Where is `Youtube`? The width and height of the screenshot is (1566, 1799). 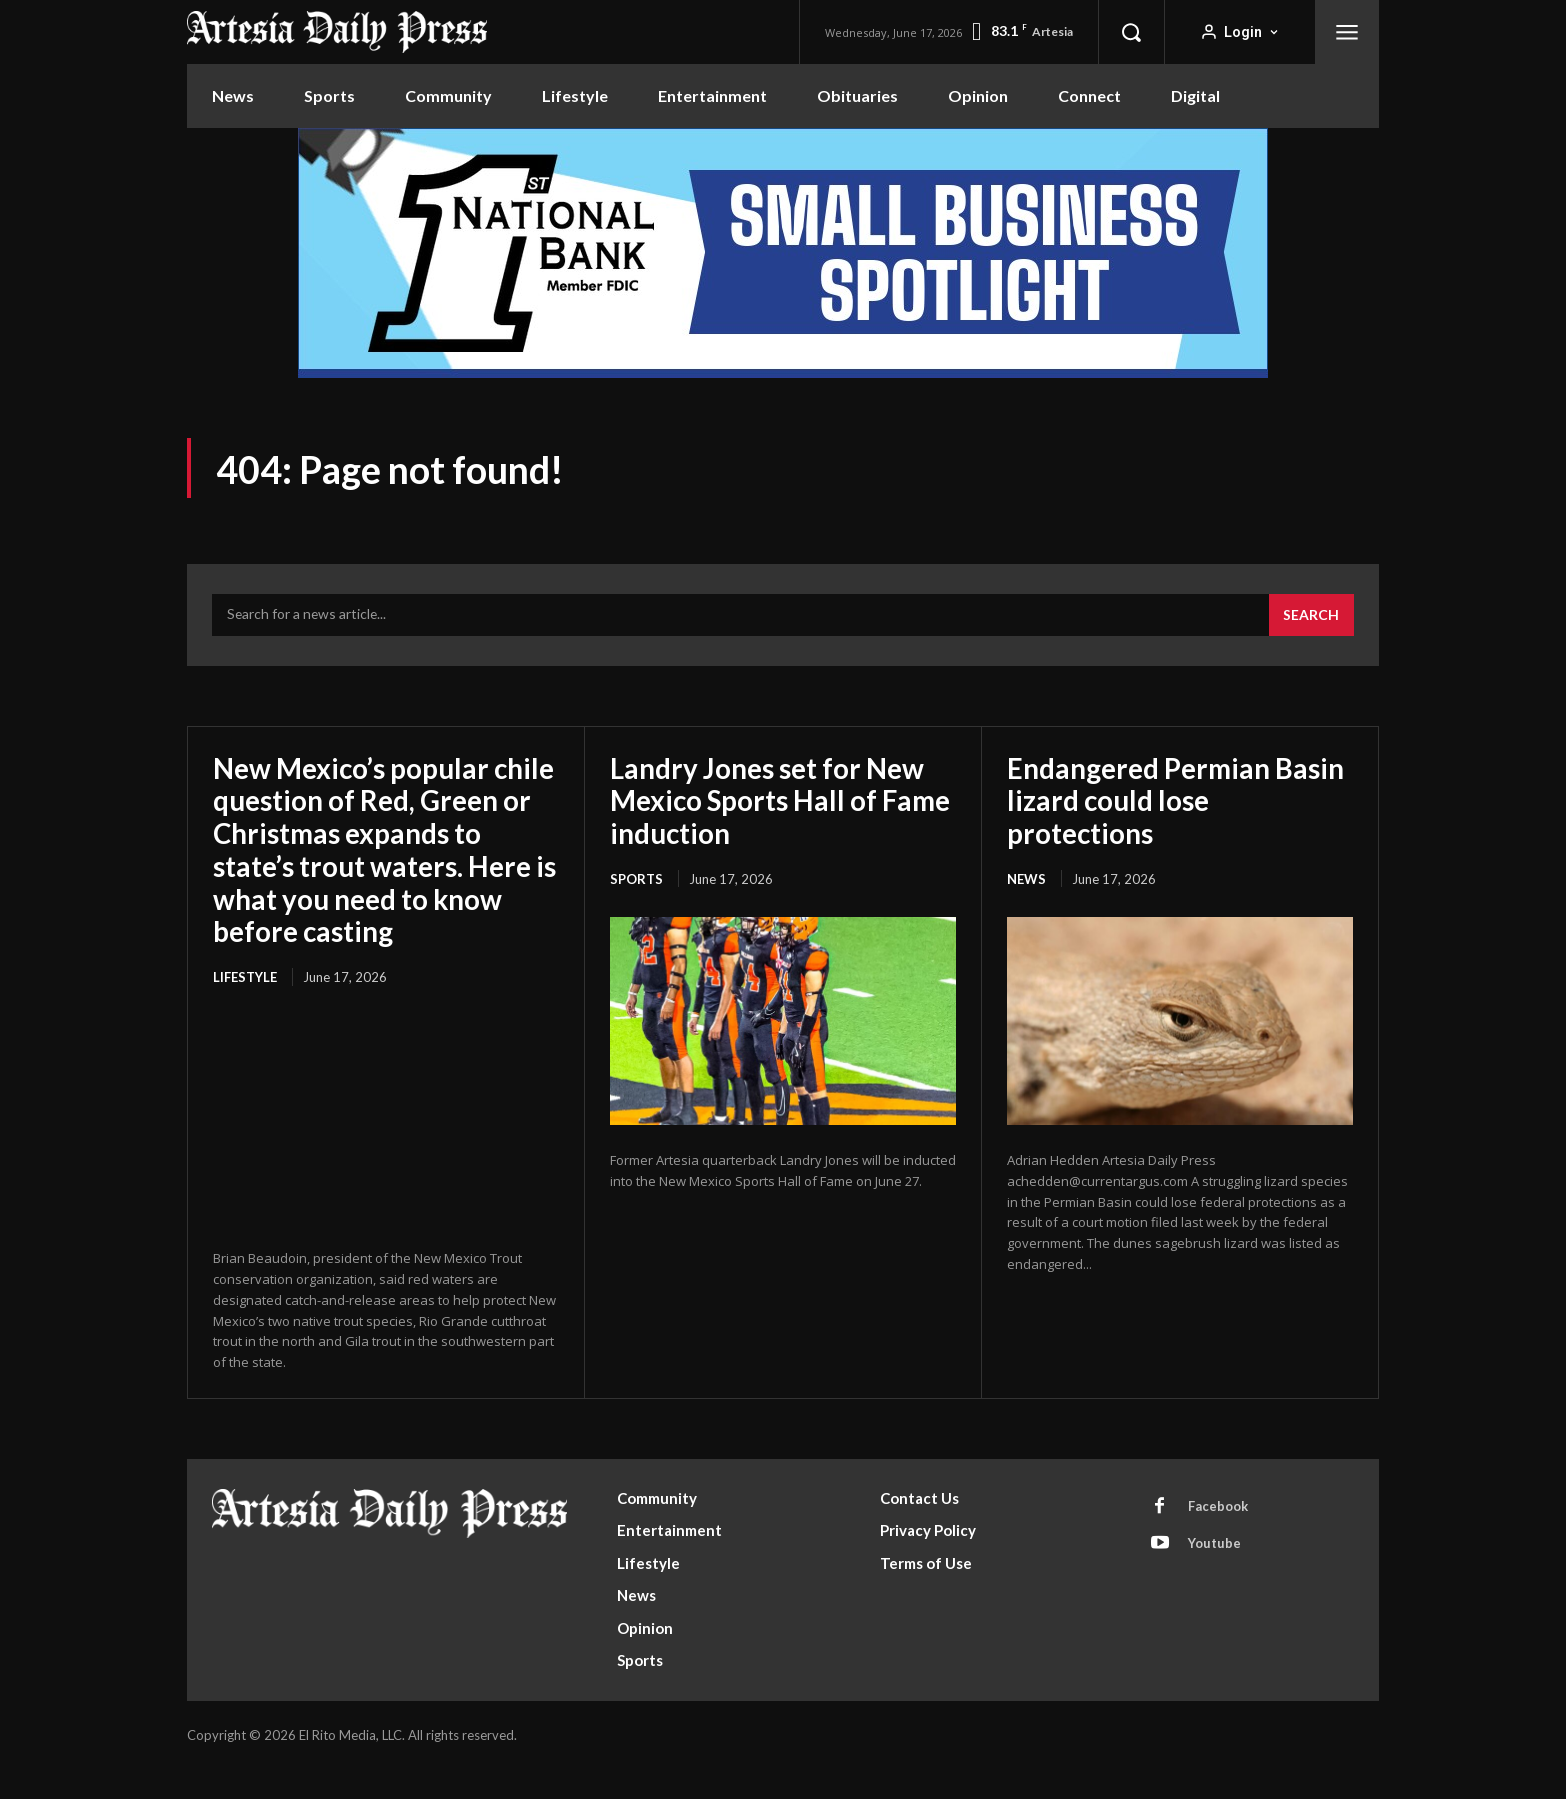 Youtube is located at coordinates (1214, 1573).